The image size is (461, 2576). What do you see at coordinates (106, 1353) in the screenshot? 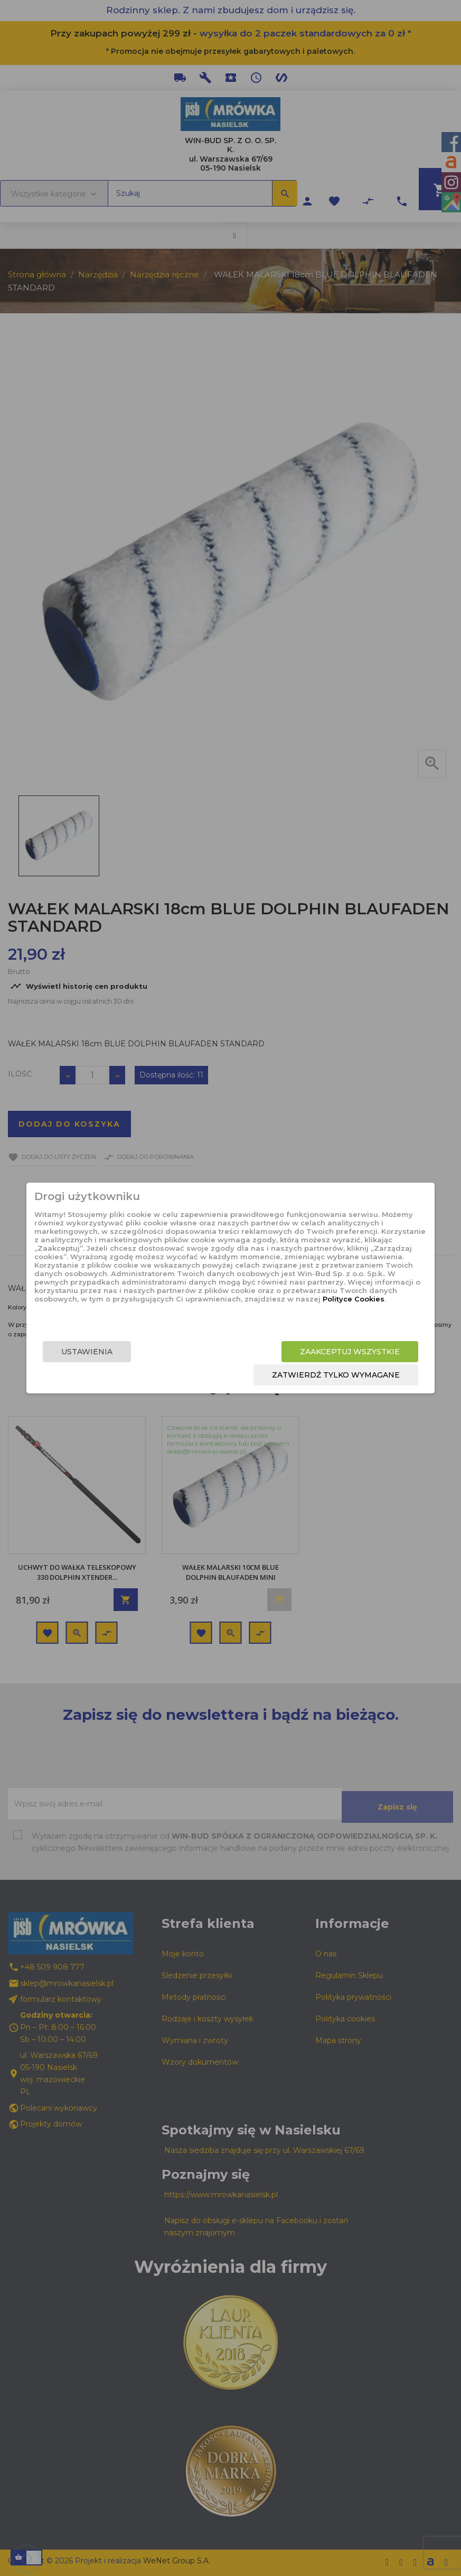
I see `Ustawienia` at bounding box center [106, 1353].